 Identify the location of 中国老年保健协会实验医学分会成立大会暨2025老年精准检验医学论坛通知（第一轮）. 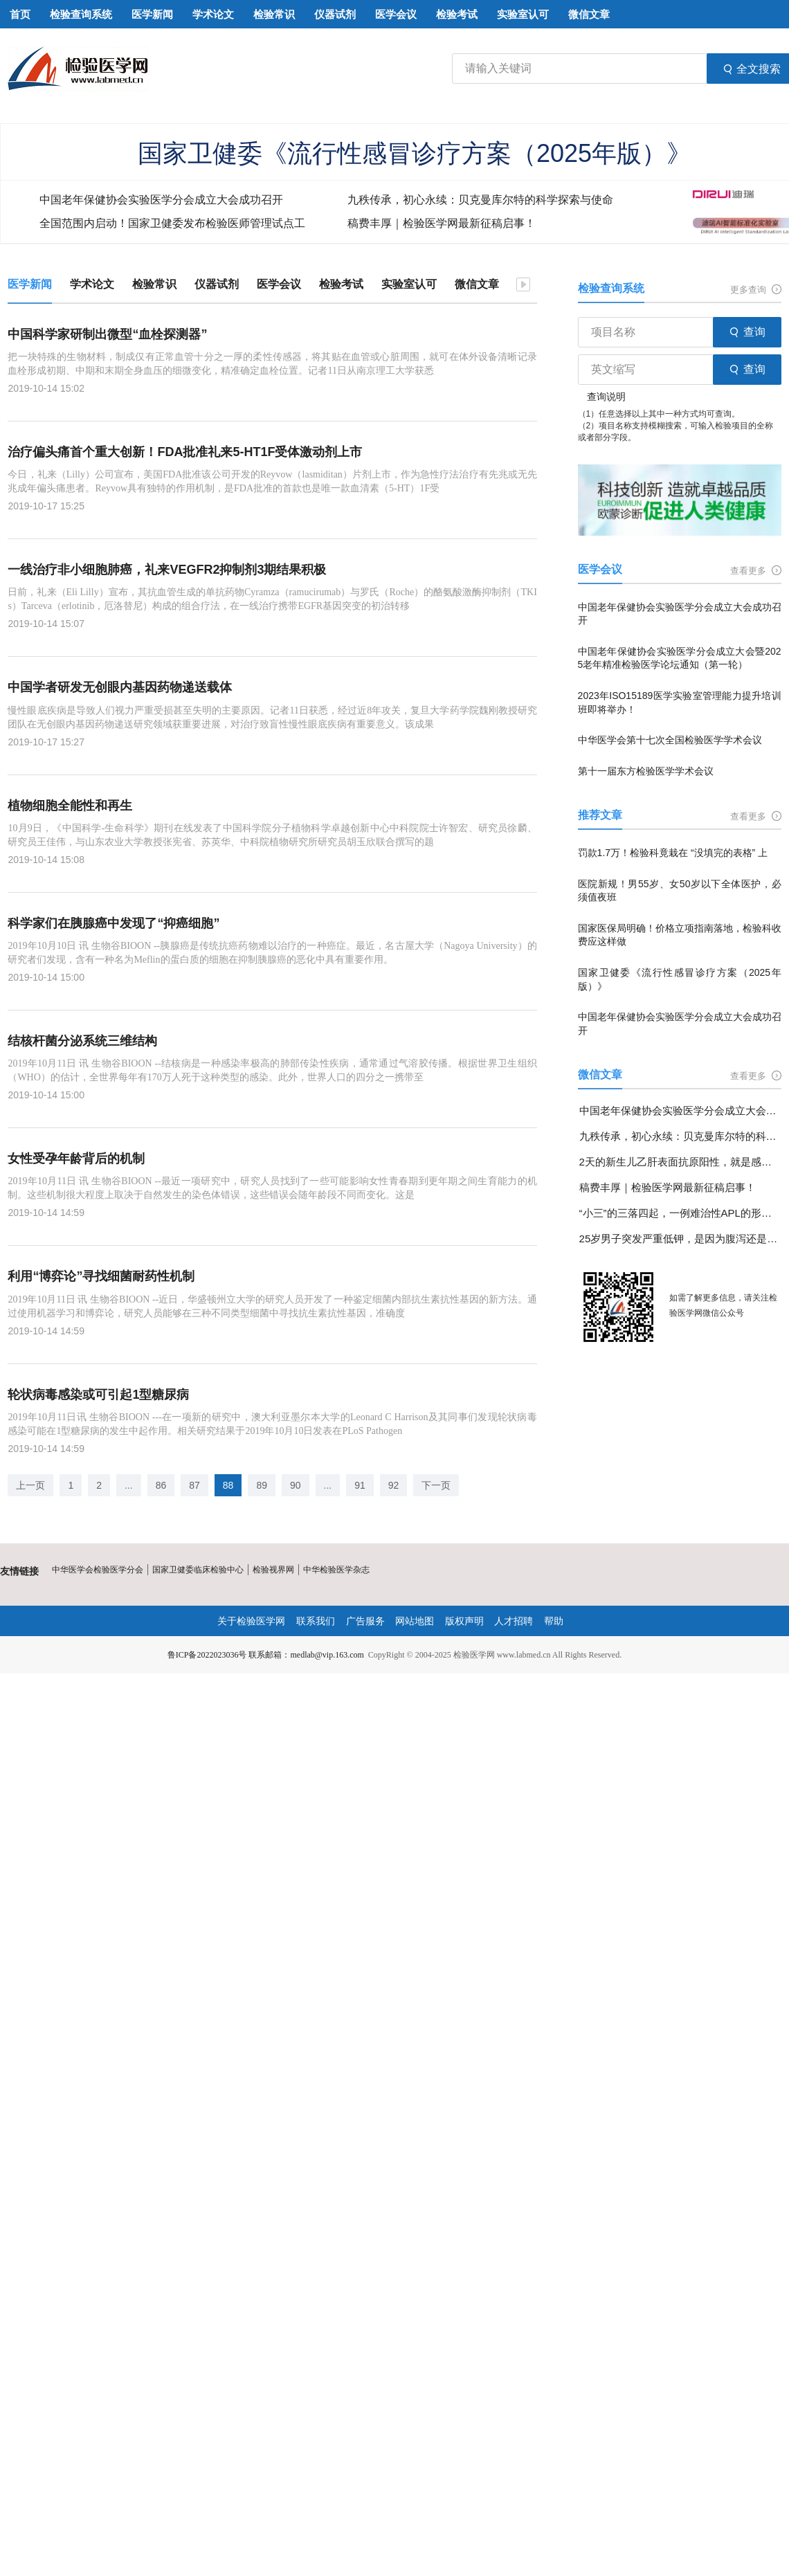
(679, 658).